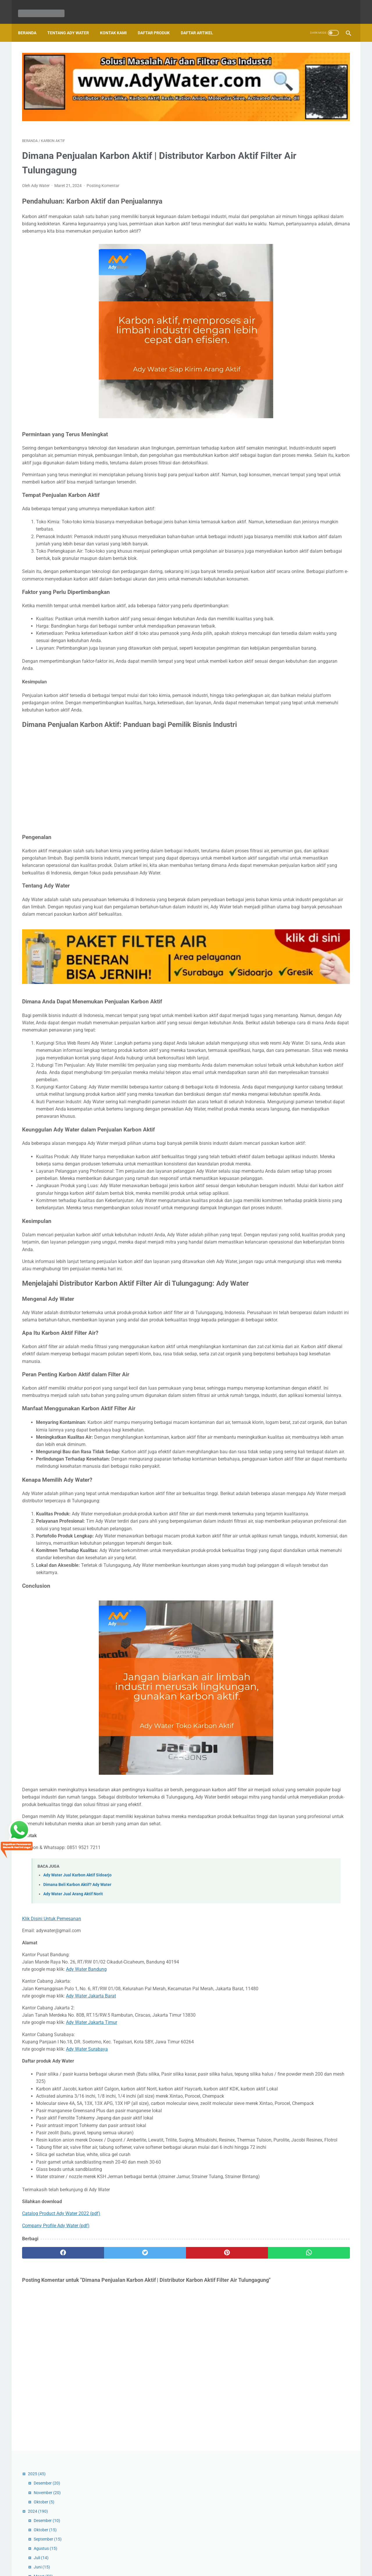 The image size is (372, 2576). I want to click on Maret, so click(284, 161).